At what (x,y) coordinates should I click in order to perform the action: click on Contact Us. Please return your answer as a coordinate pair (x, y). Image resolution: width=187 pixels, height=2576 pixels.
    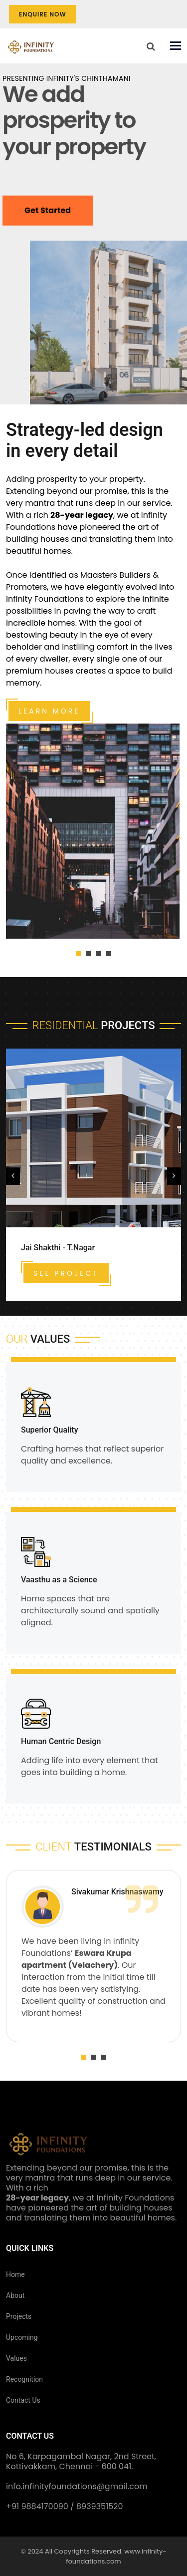
    Looking at the image, I should click on (23, 2400).